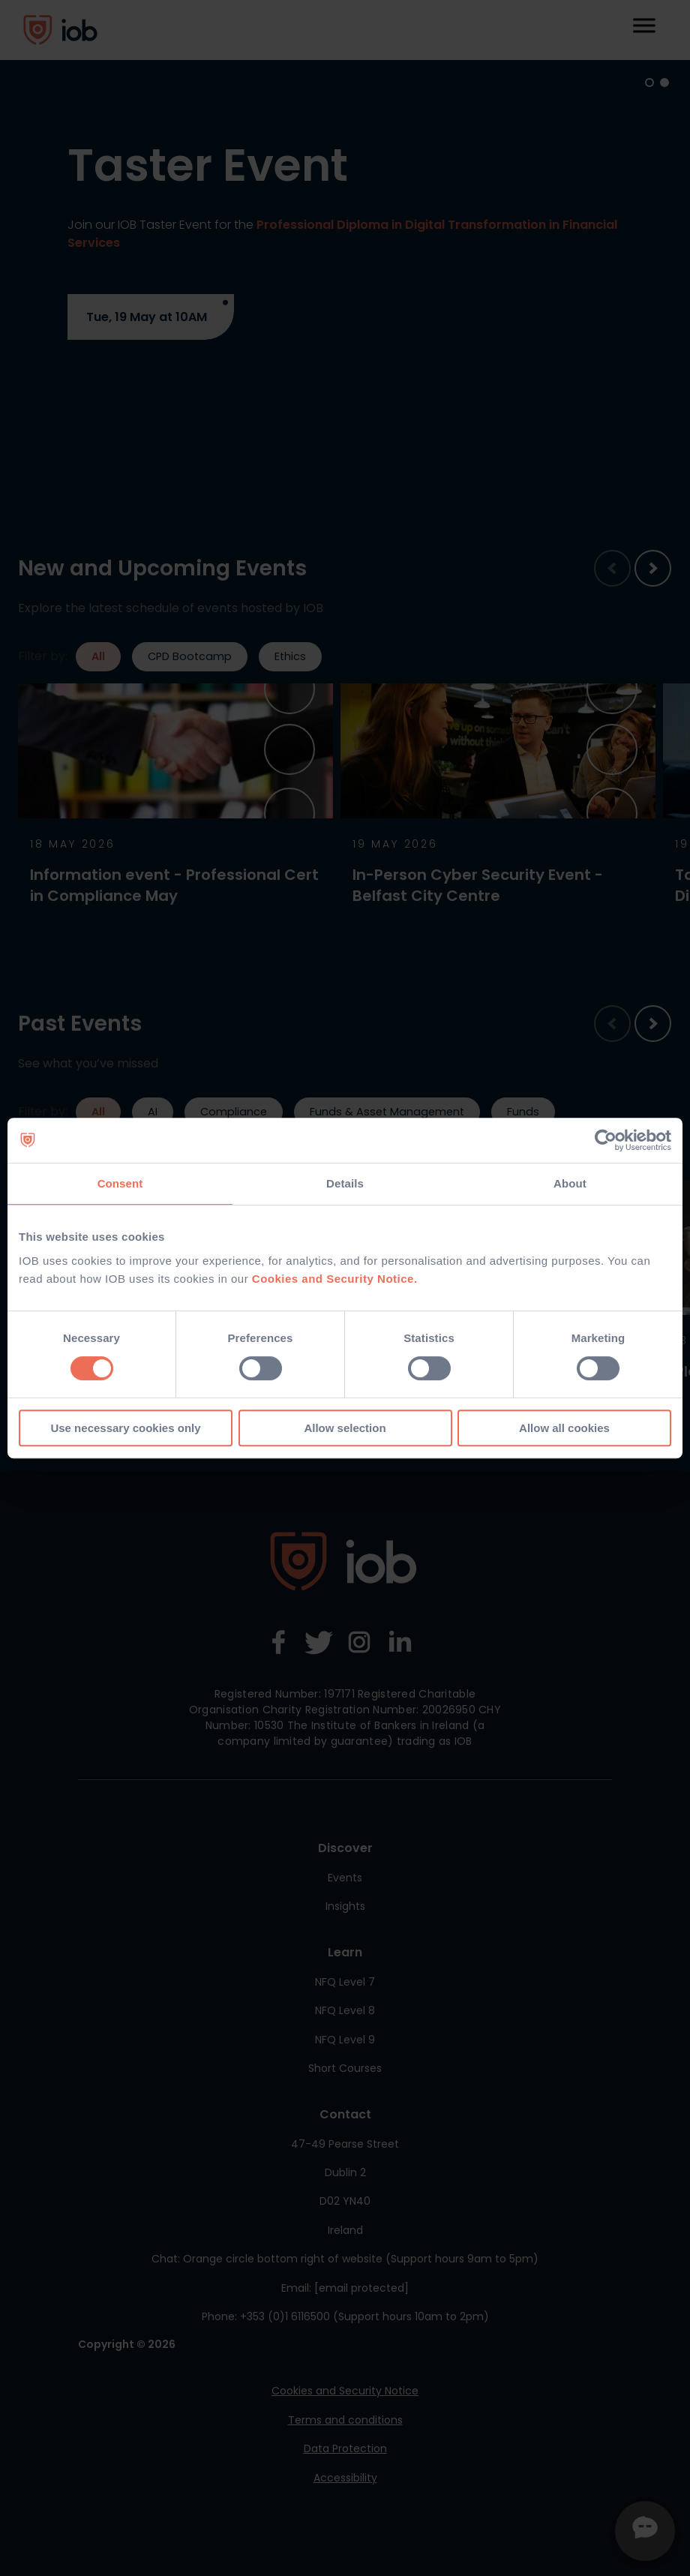 This screenshot has height=2576, width=690. Describe the element at coordinates (125, 1428) in the screenshot. I see `Use necessary cookies only` at that location.